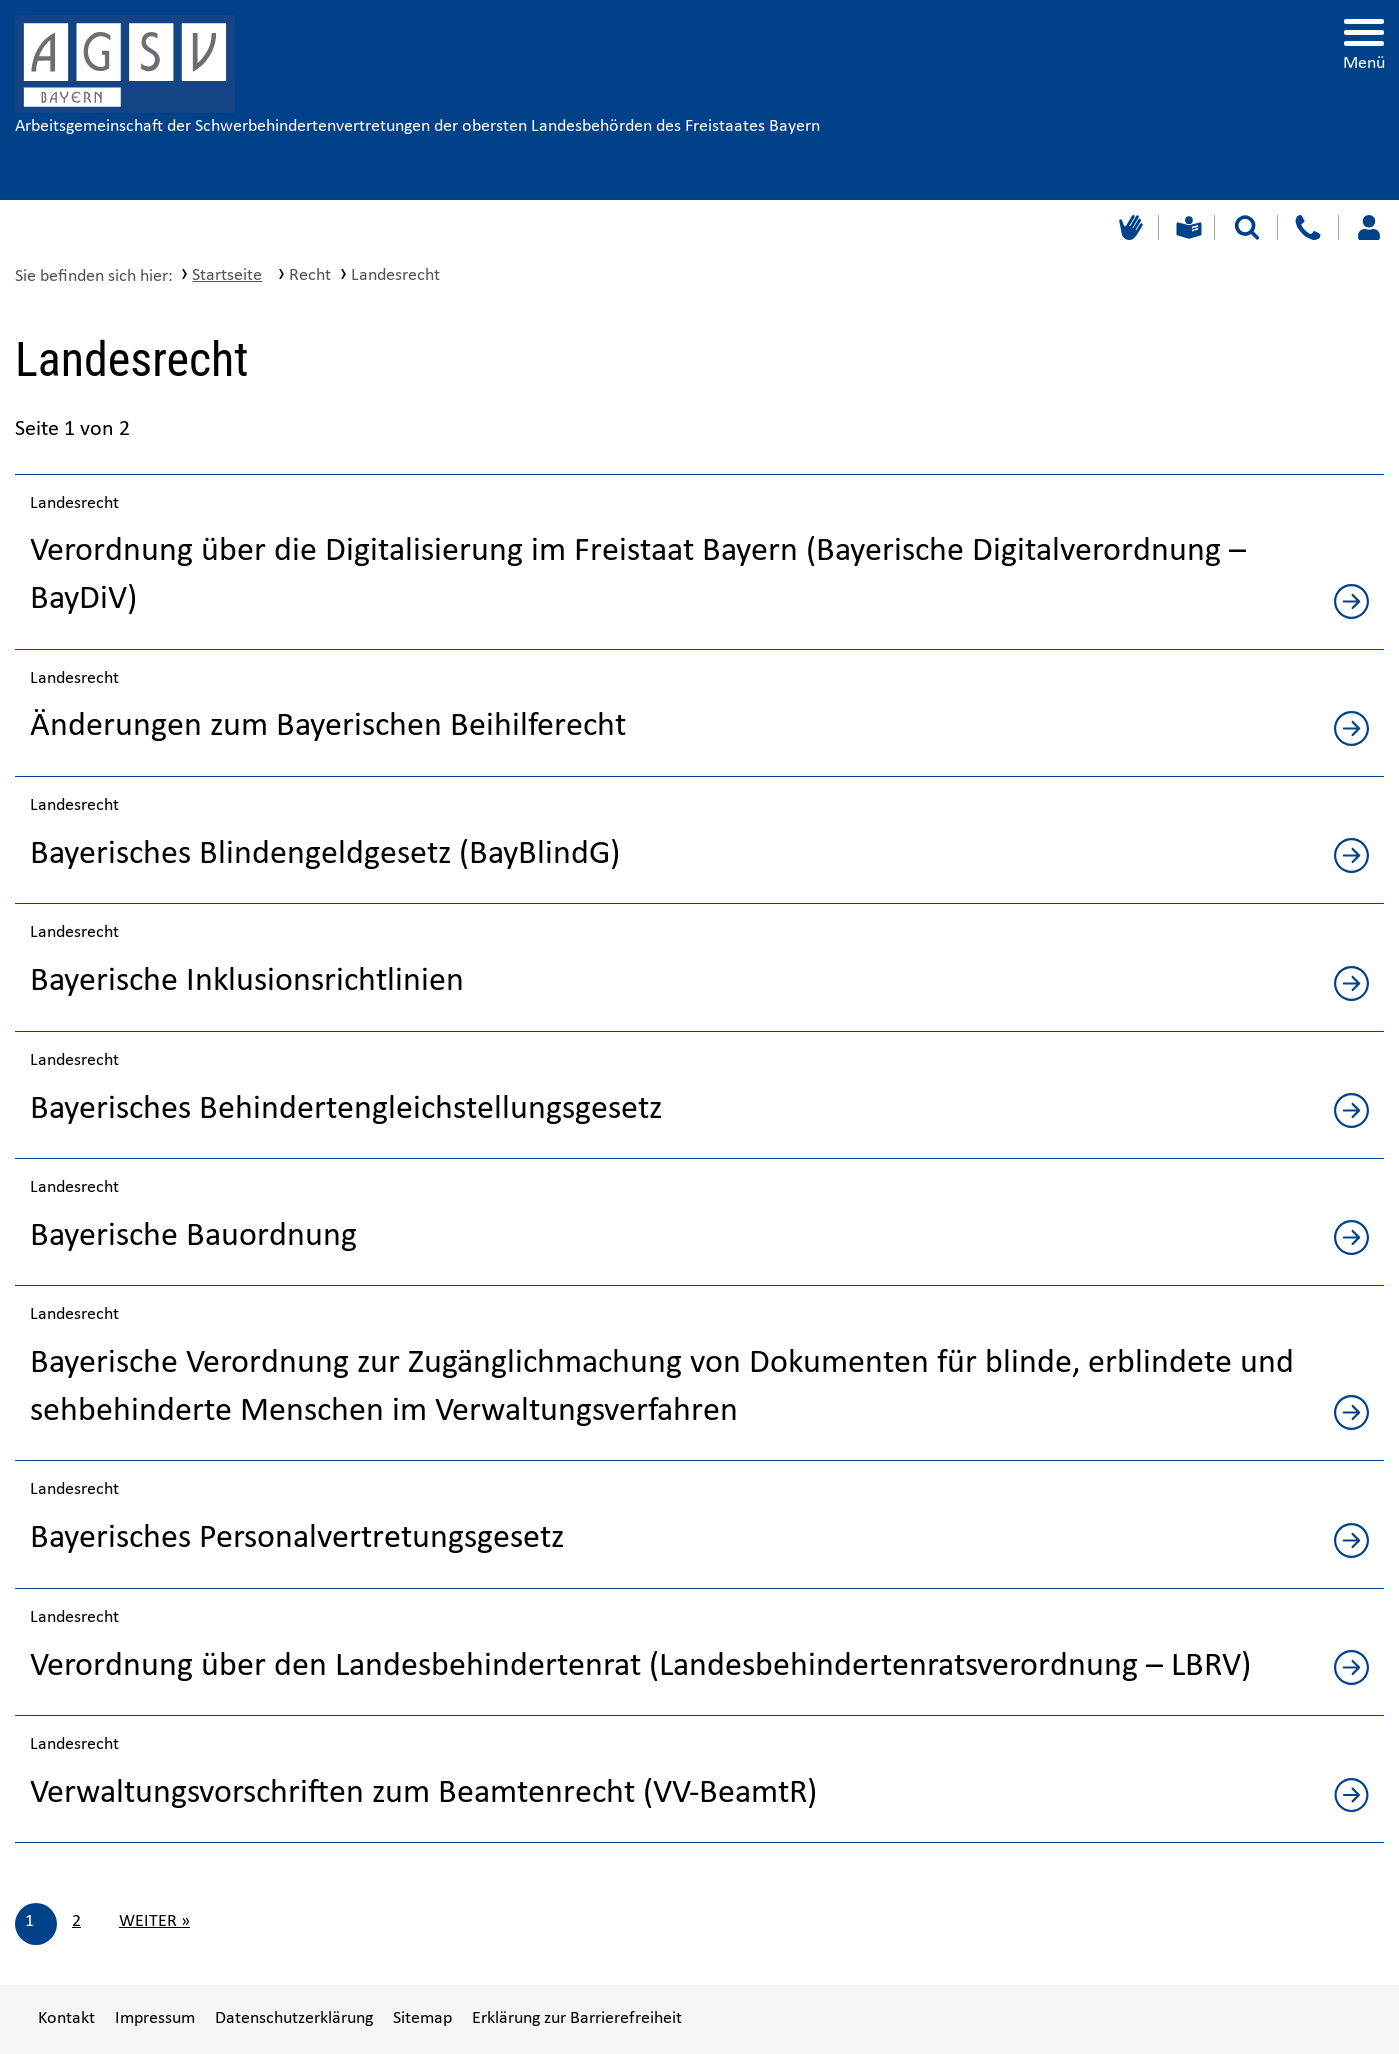  What do you see at coordinates (294, 2018) in the screenshot?
I see `Datenschutzerklärung` at bounding box center [294, 2018].